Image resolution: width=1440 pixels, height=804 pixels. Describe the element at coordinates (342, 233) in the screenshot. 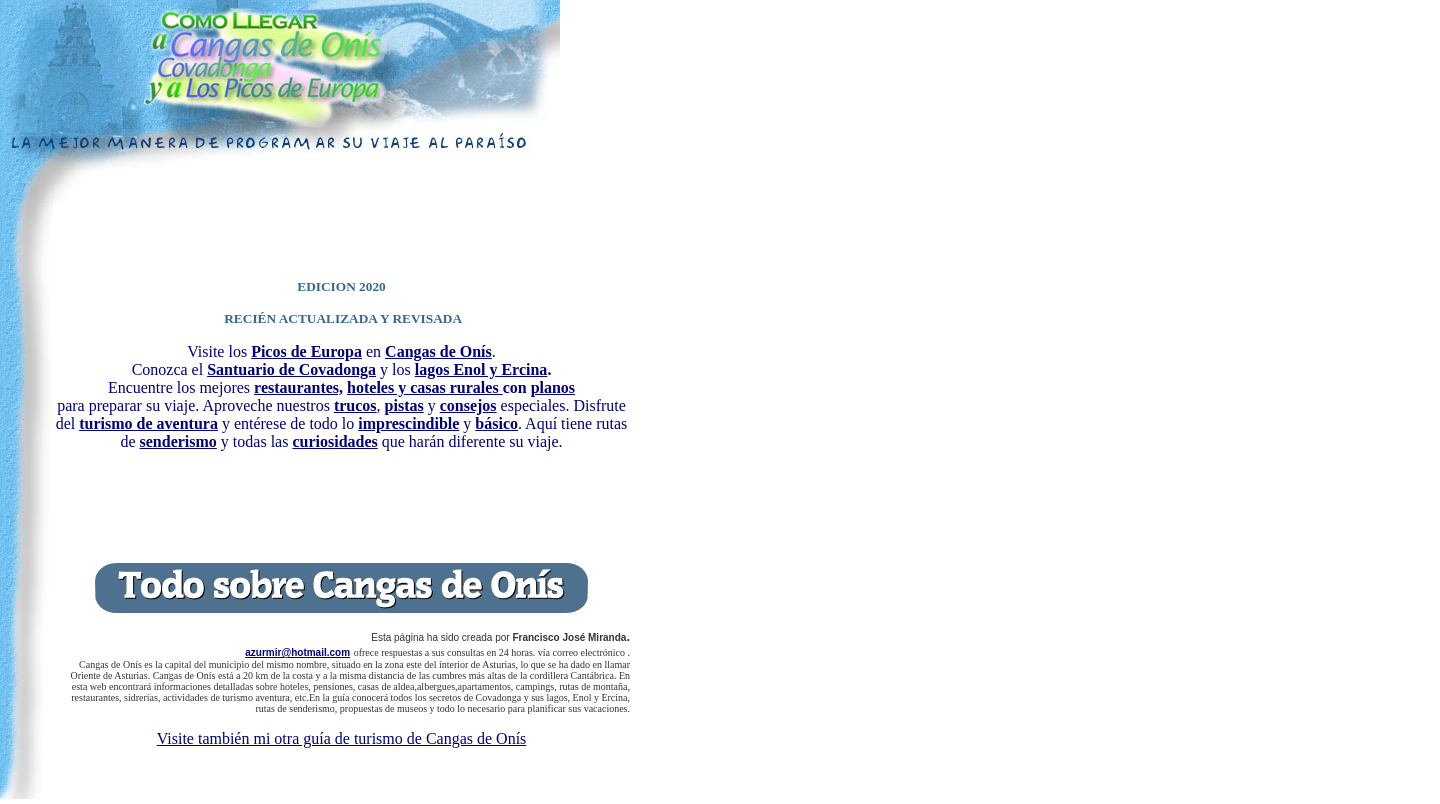

I see `[Advertisement]` at that location.